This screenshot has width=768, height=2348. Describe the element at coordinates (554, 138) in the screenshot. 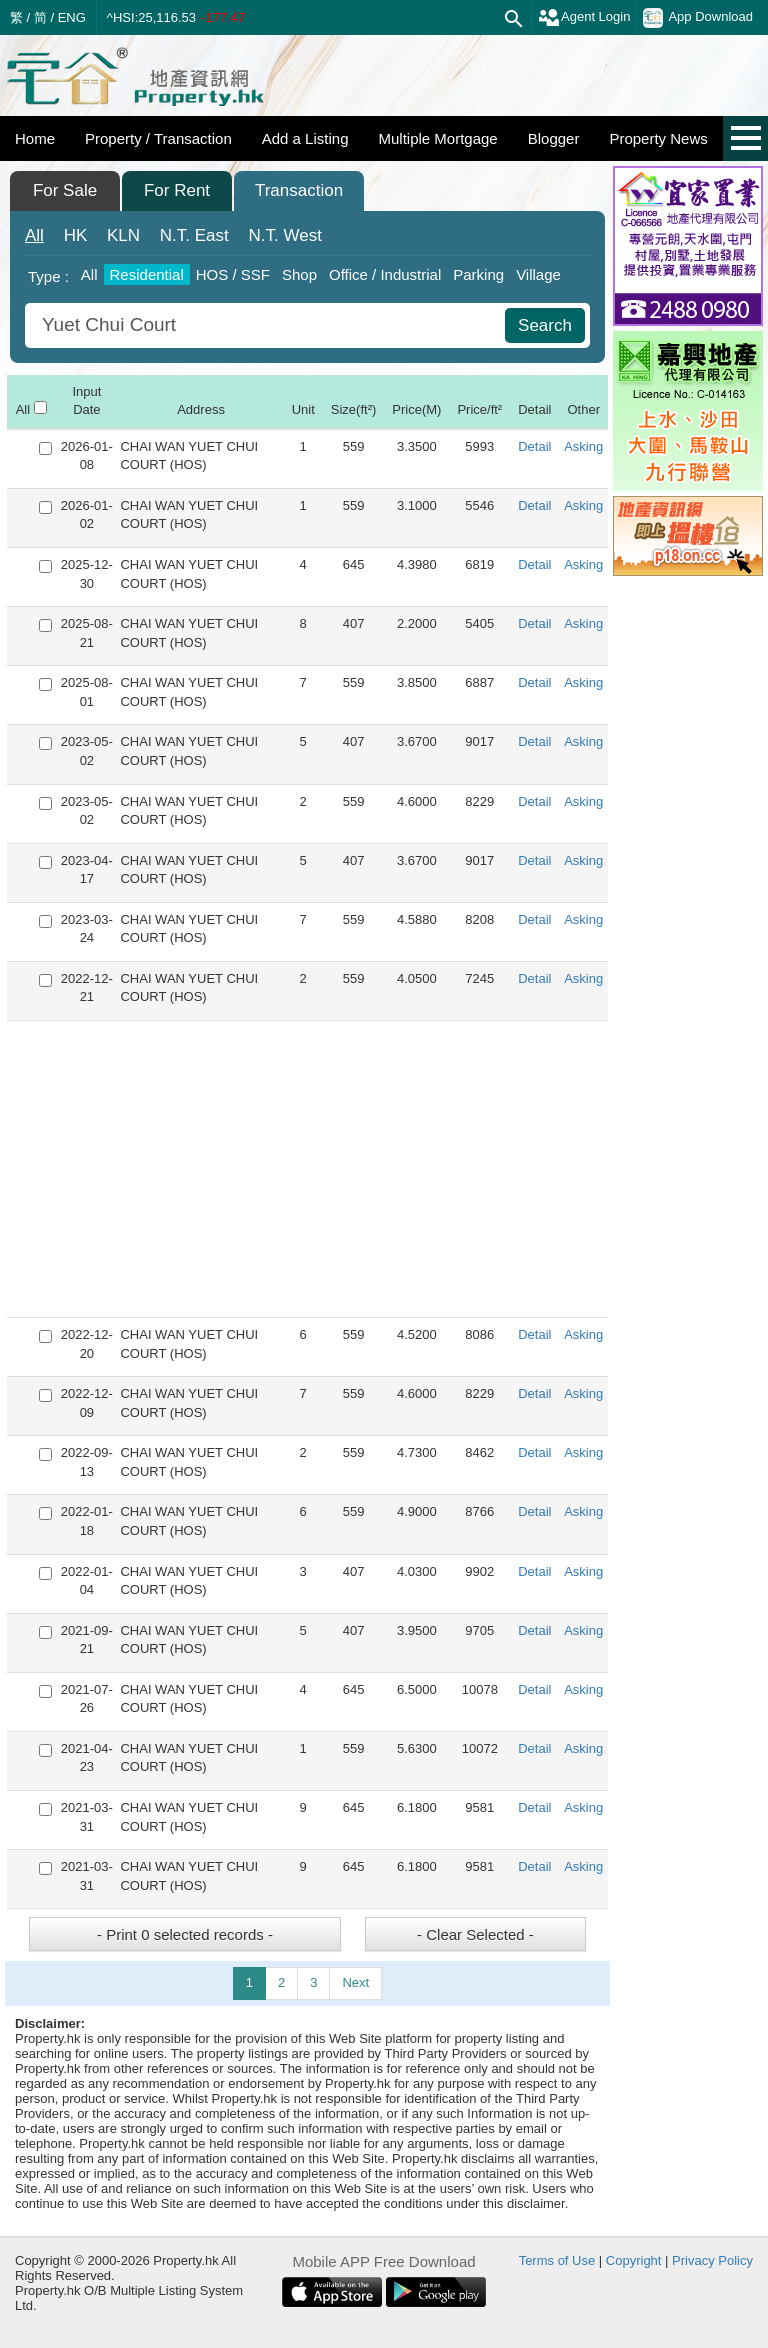

I see `Blogger` at that location.